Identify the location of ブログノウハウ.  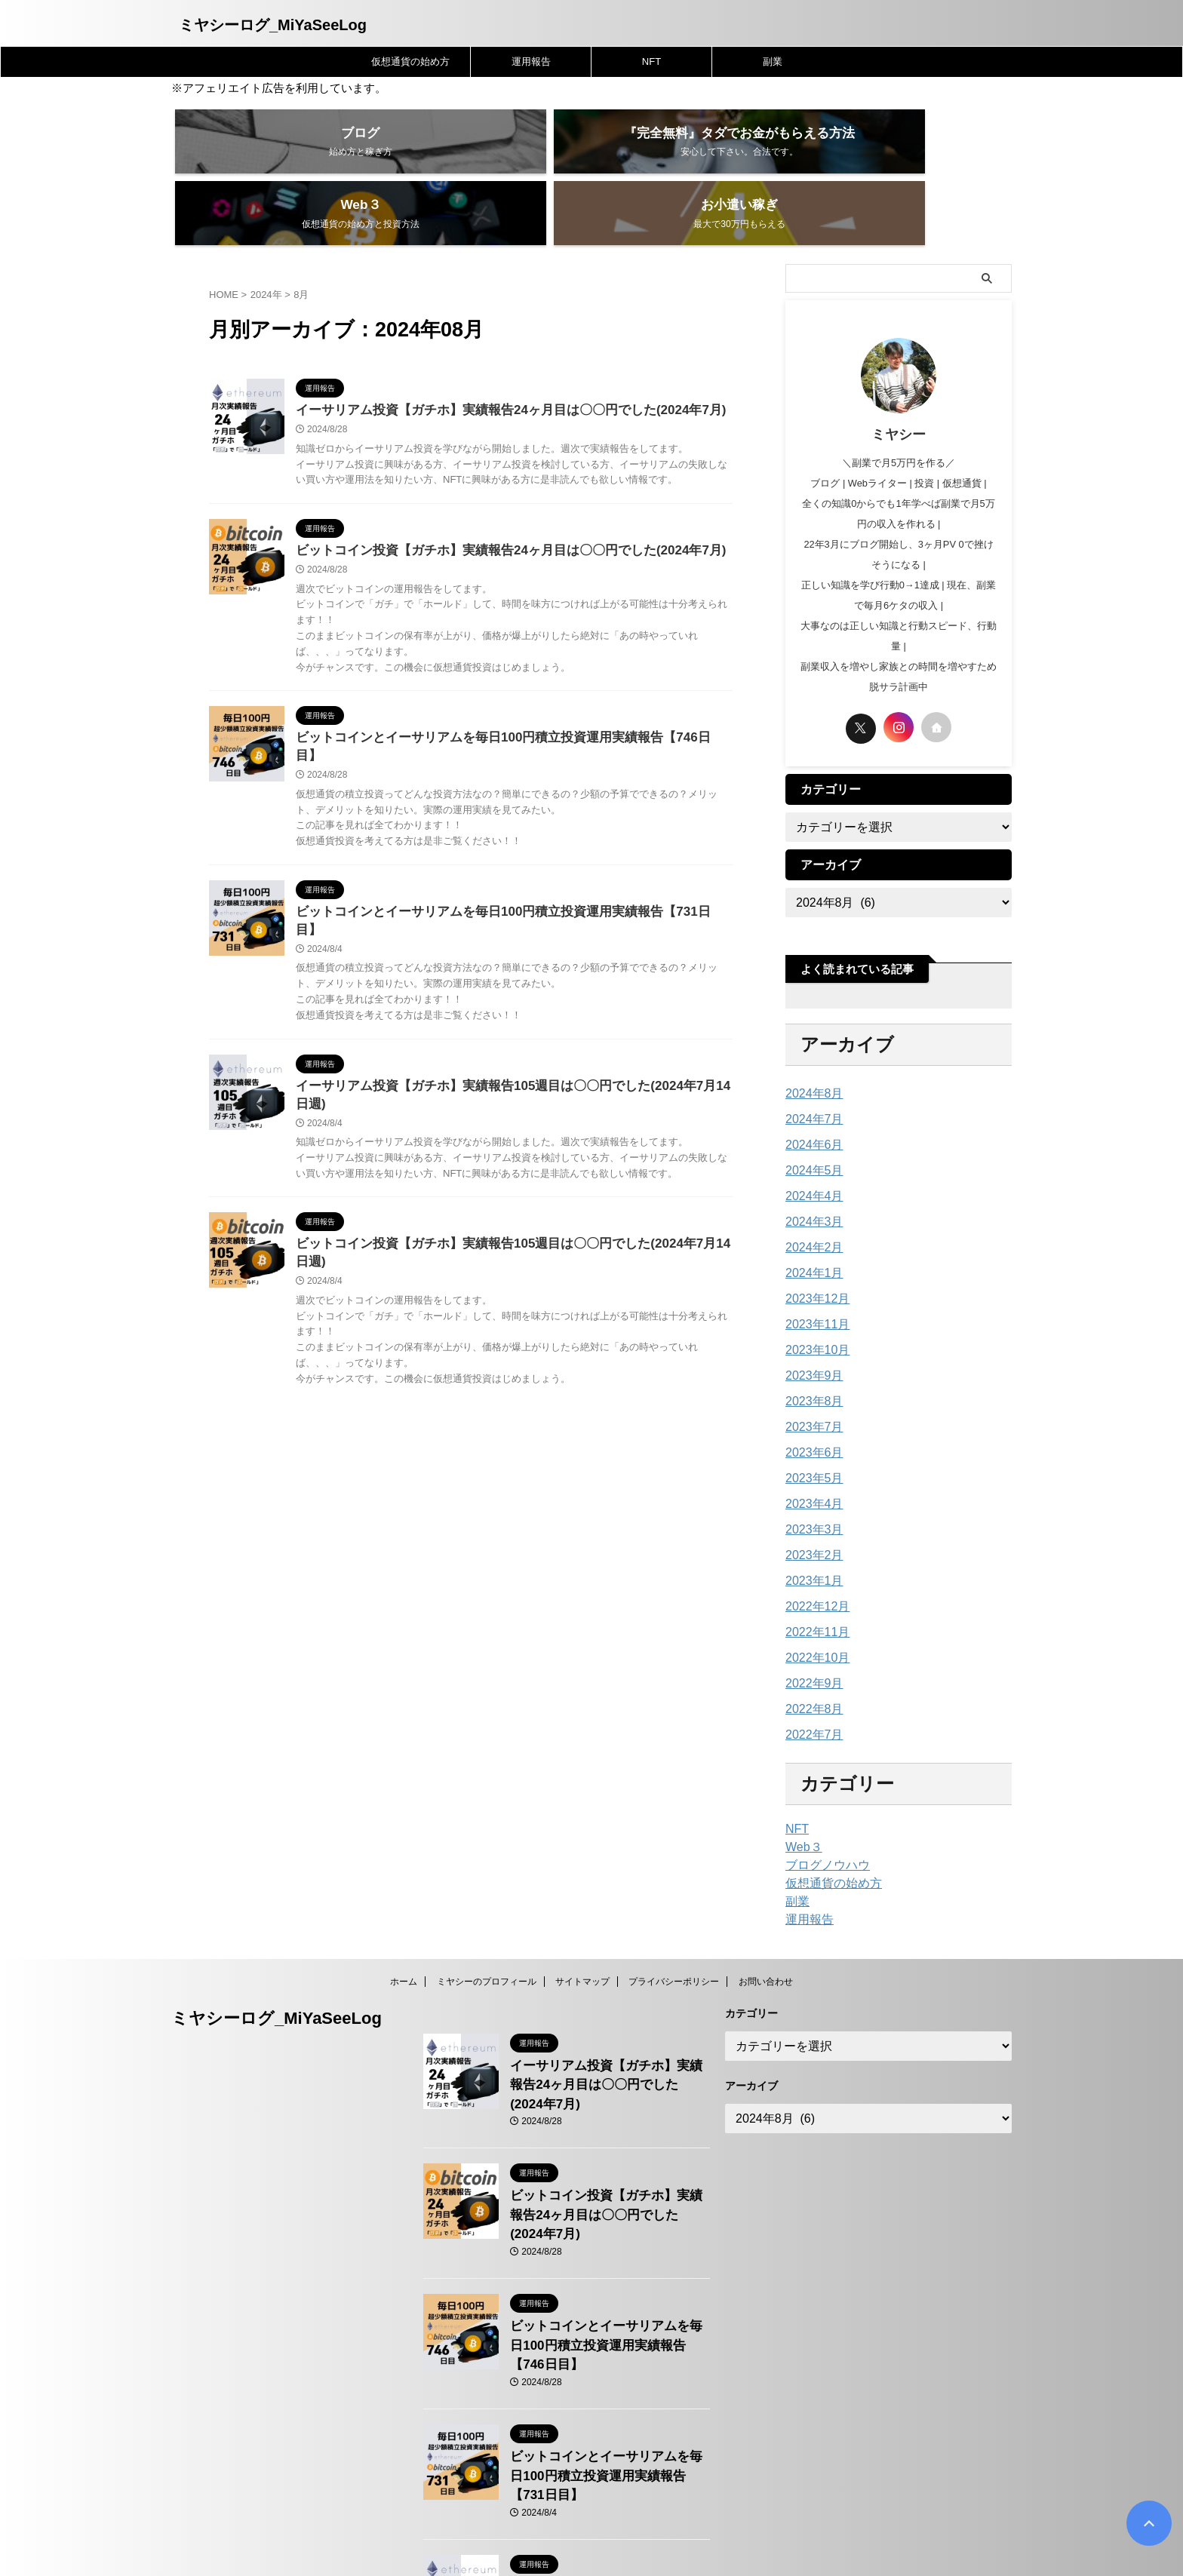
(822, 1816).